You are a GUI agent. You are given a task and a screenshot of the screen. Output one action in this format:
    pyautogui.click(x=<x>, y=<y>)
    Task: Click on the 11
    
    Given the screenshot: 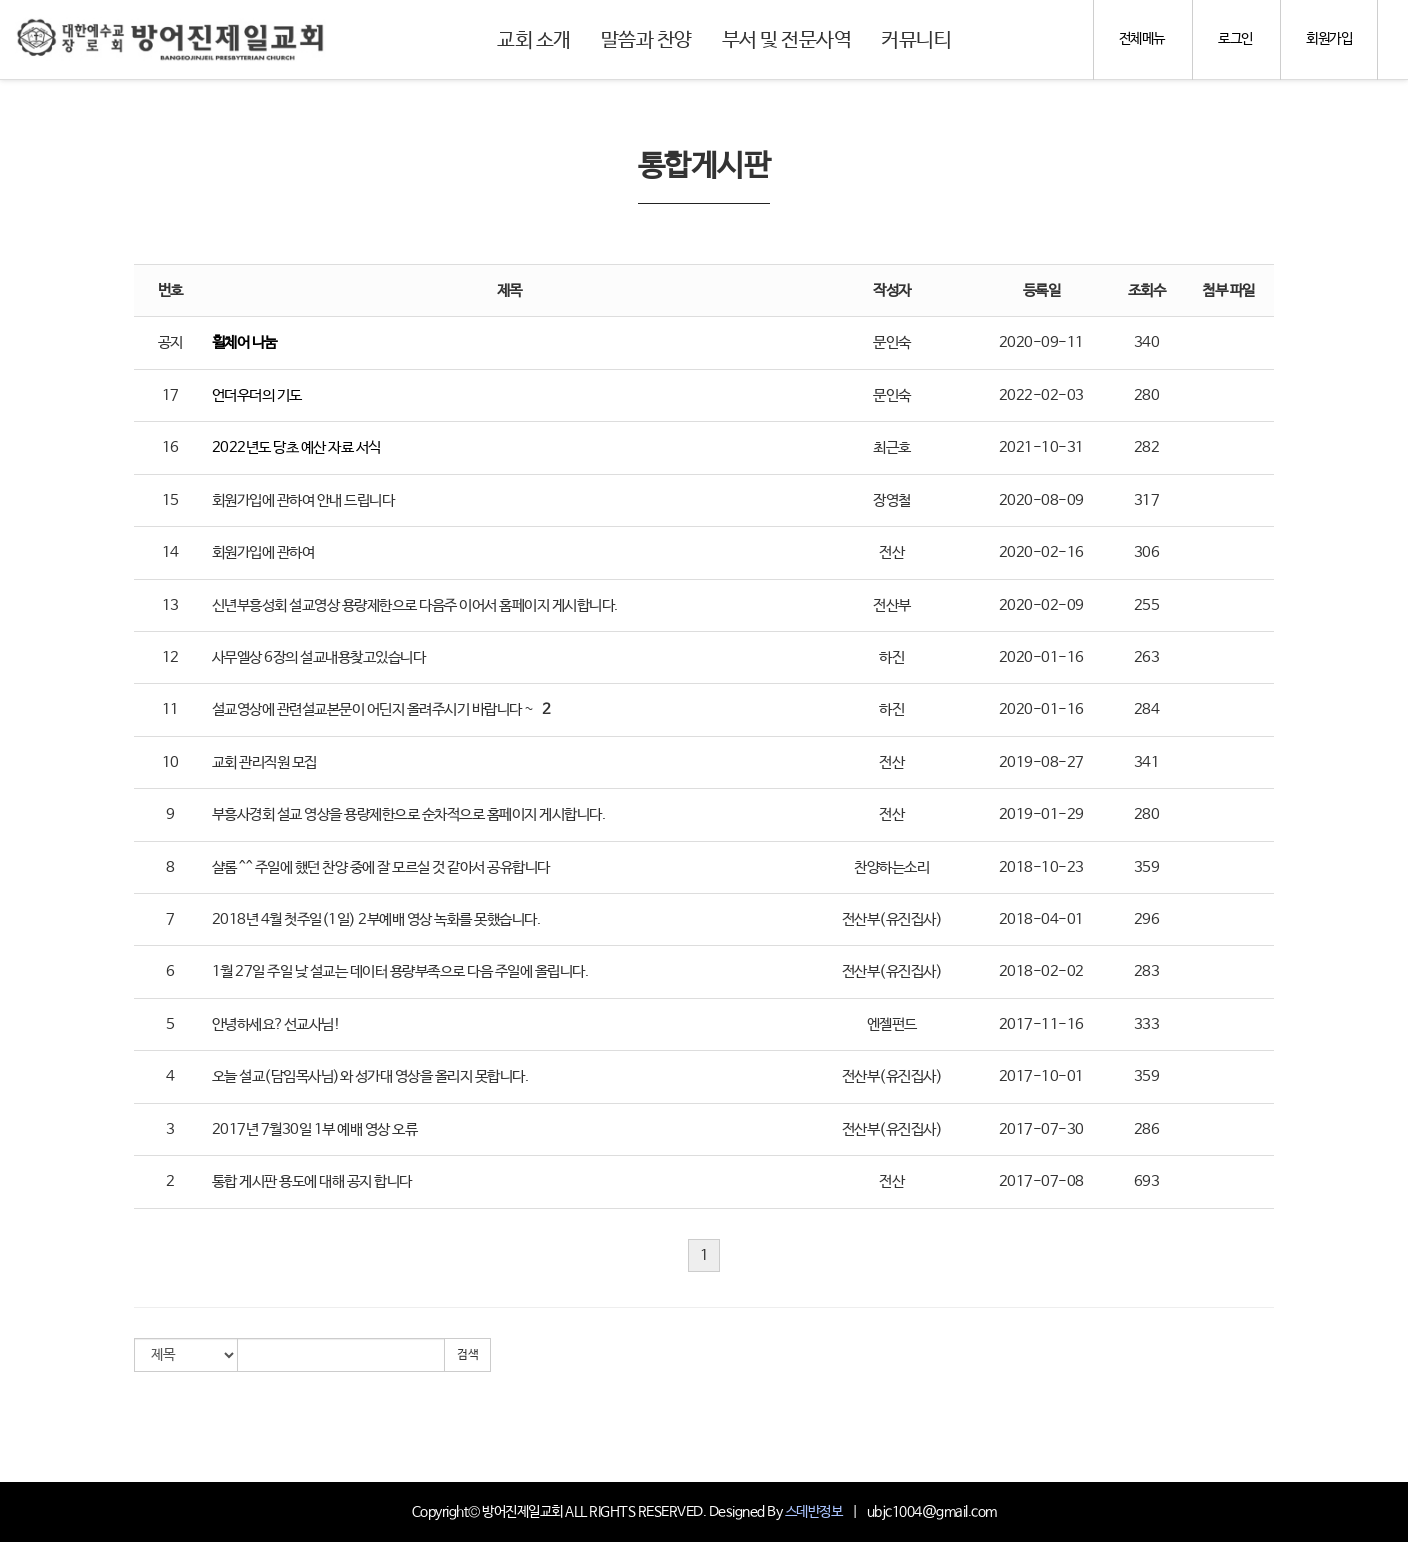 What is the action you would take?
    pyautogui.click(x=170, y=709)
    